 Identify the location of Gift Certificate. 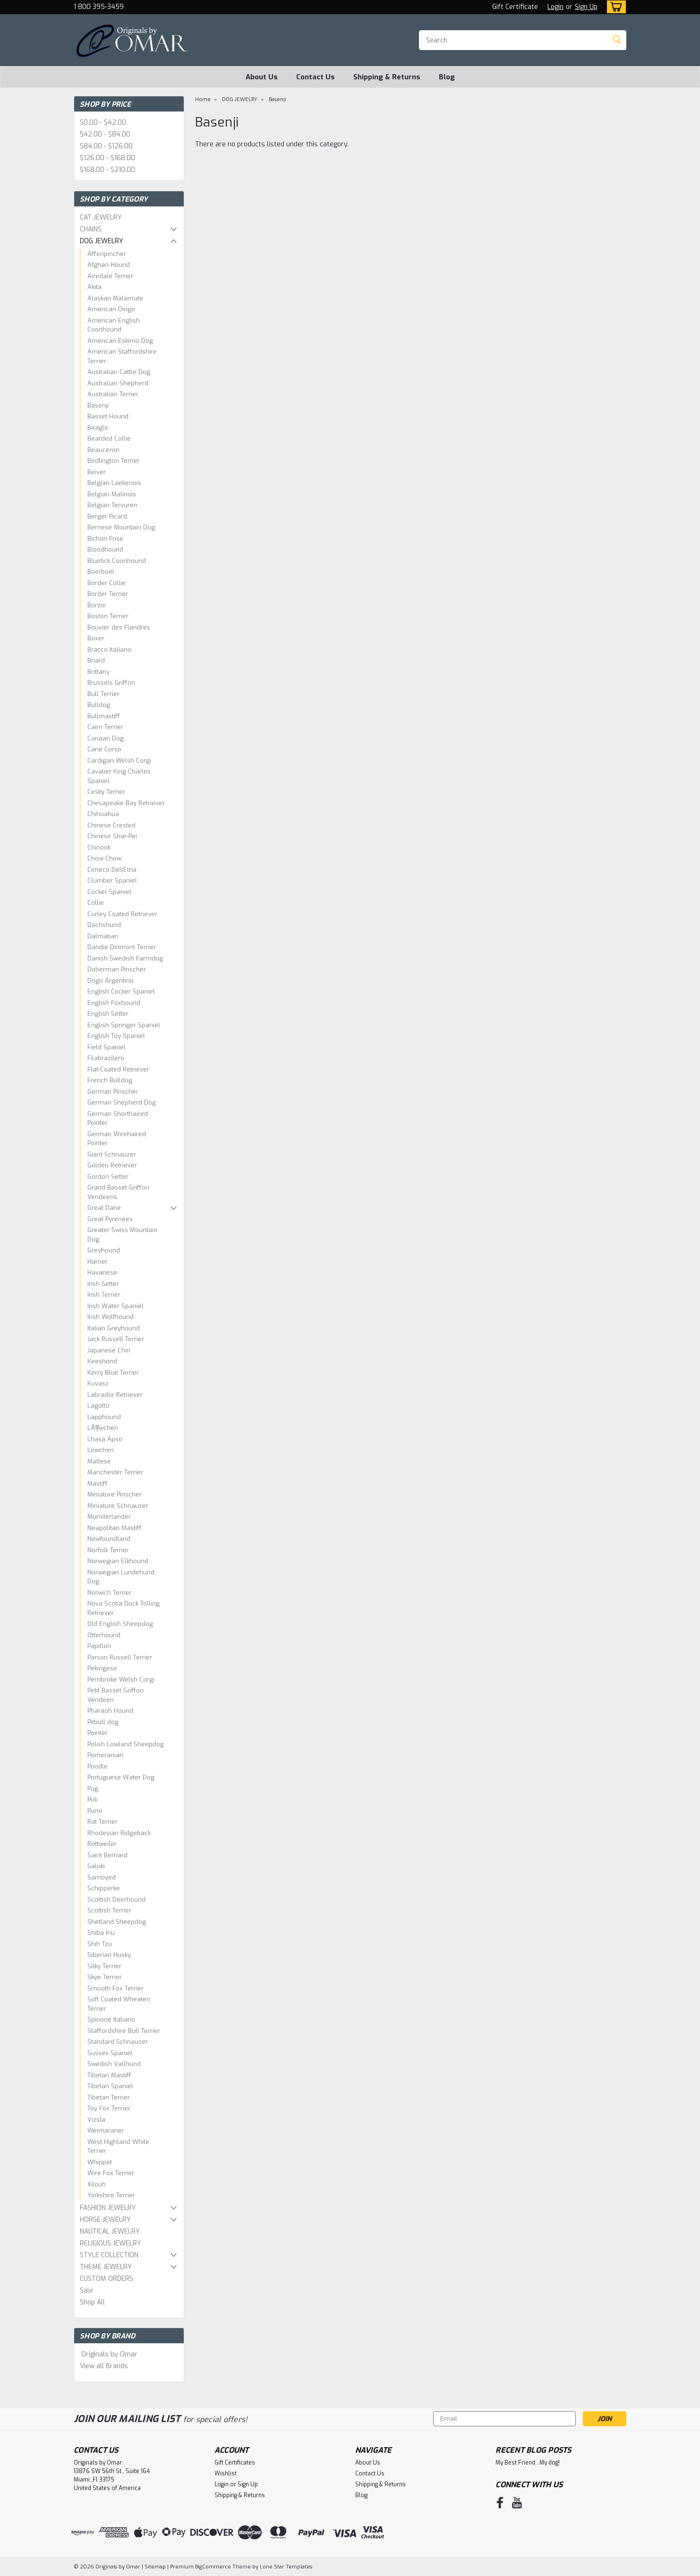
(515, 6).